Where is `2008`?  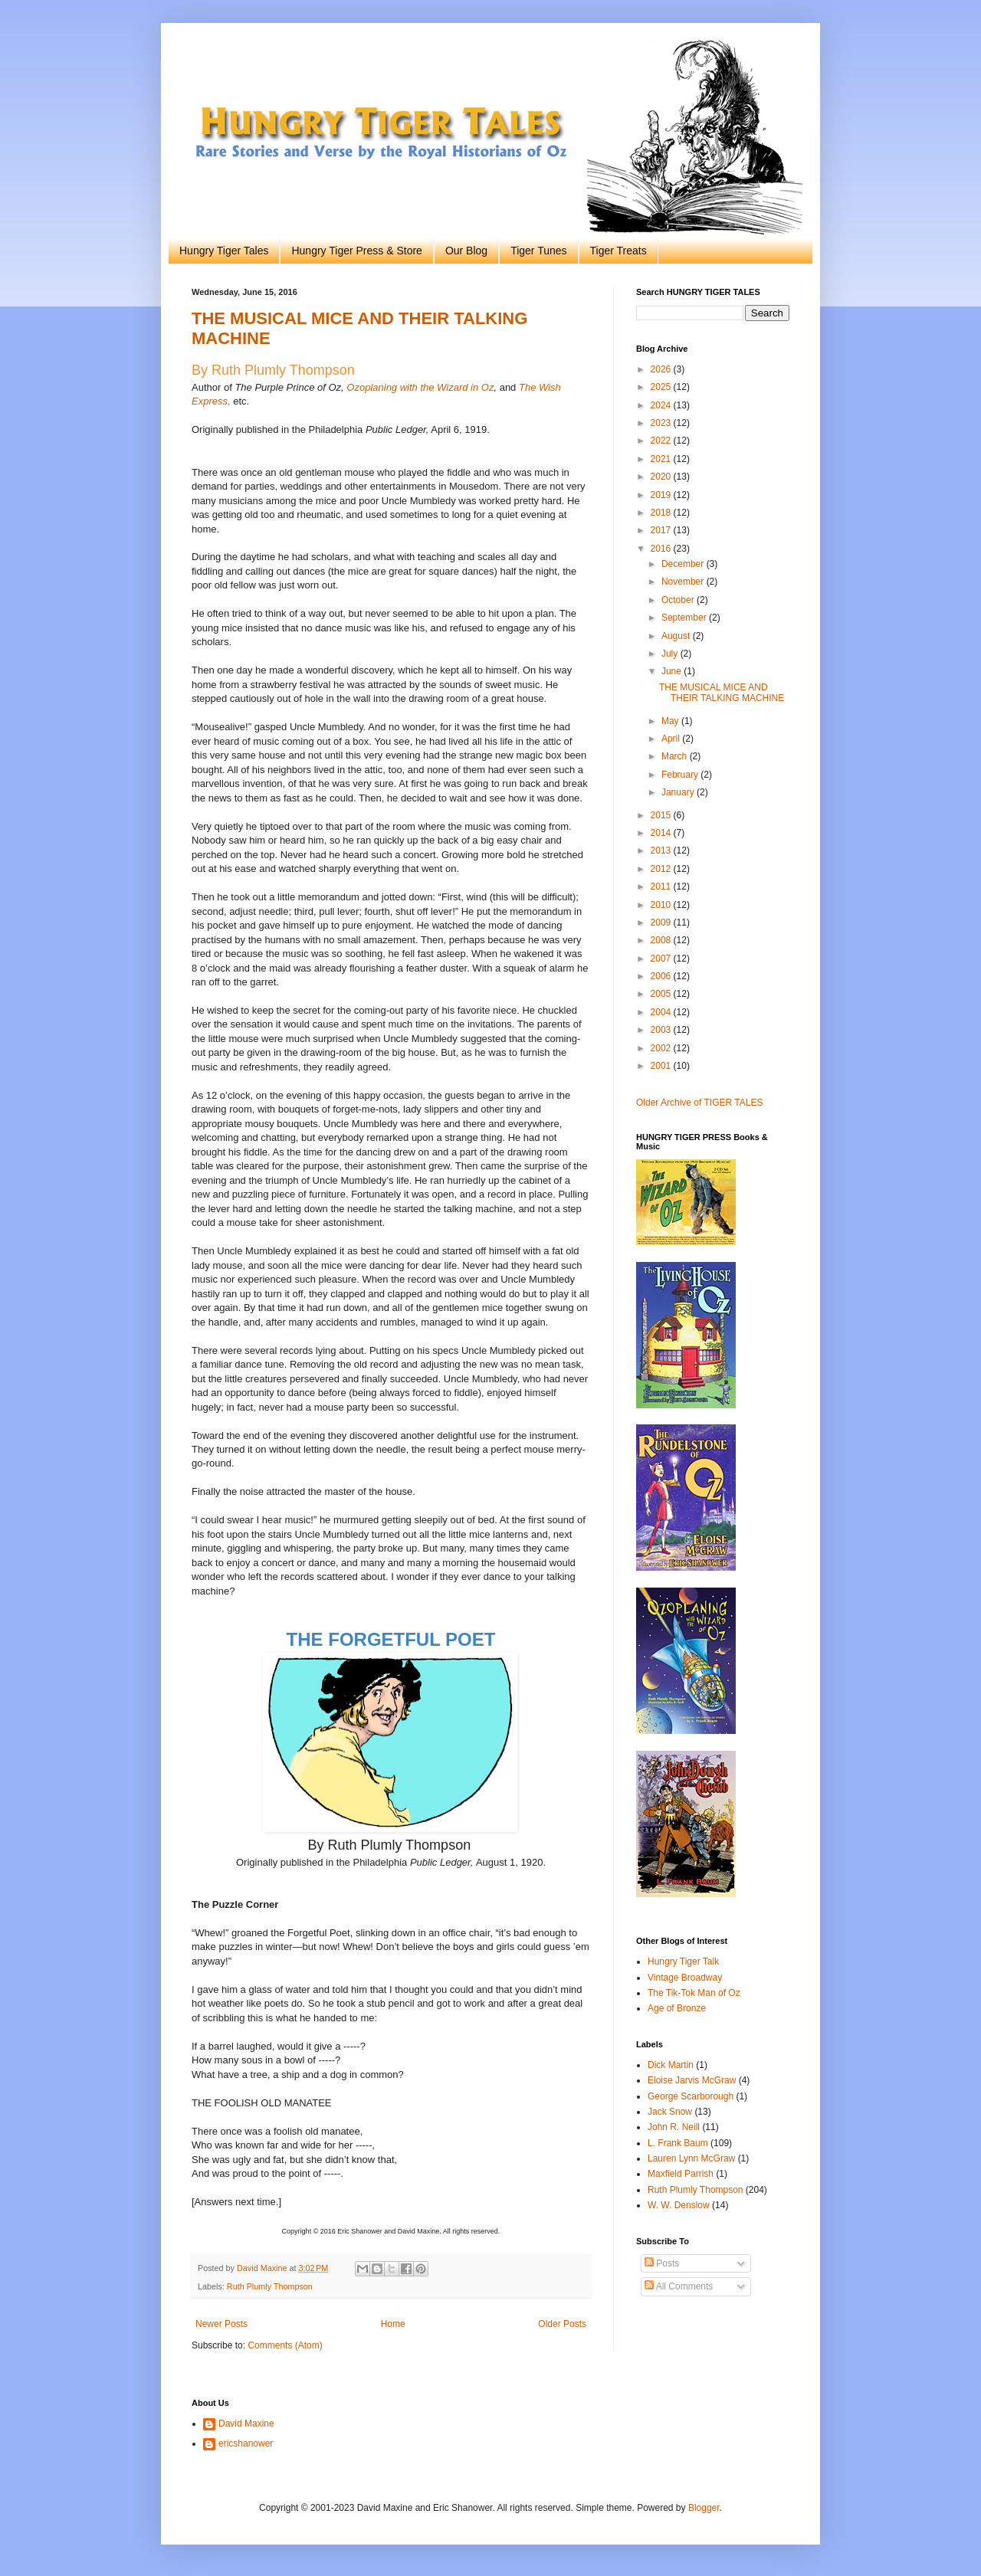 2008 is located at coordinates (662, 940).